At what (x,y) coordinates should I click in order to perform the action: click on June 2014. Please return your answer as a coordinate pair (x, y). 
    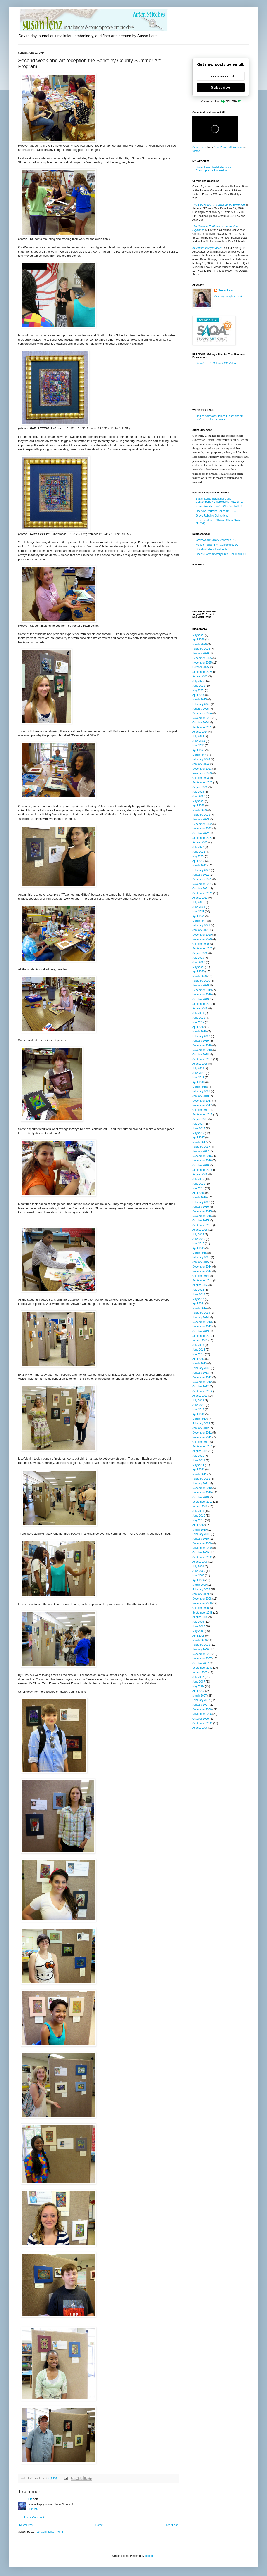
    Looking at the image, I should click on (198, 1294).